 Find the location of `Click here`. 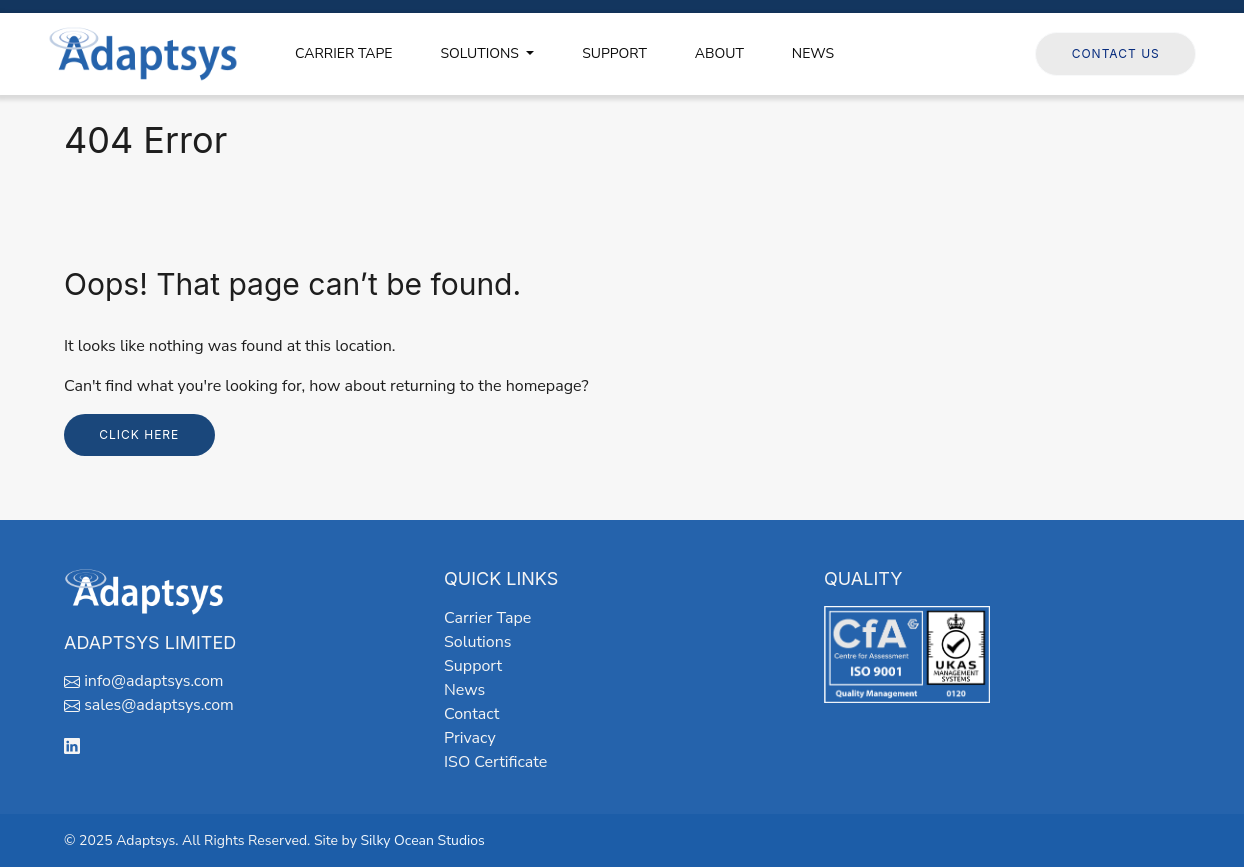

Click here is located at coordinates (139, 434).